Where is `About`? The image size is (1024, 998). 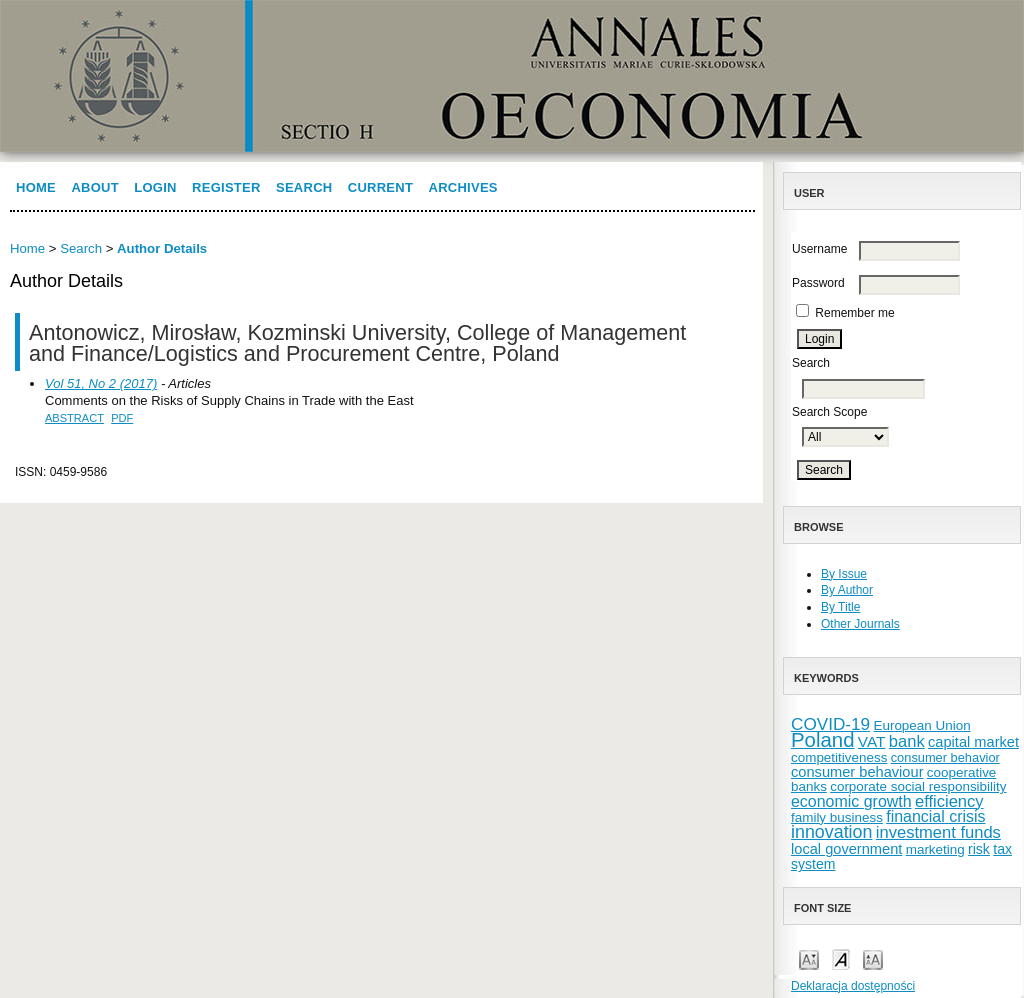
About is located at coordinates (95, 187).